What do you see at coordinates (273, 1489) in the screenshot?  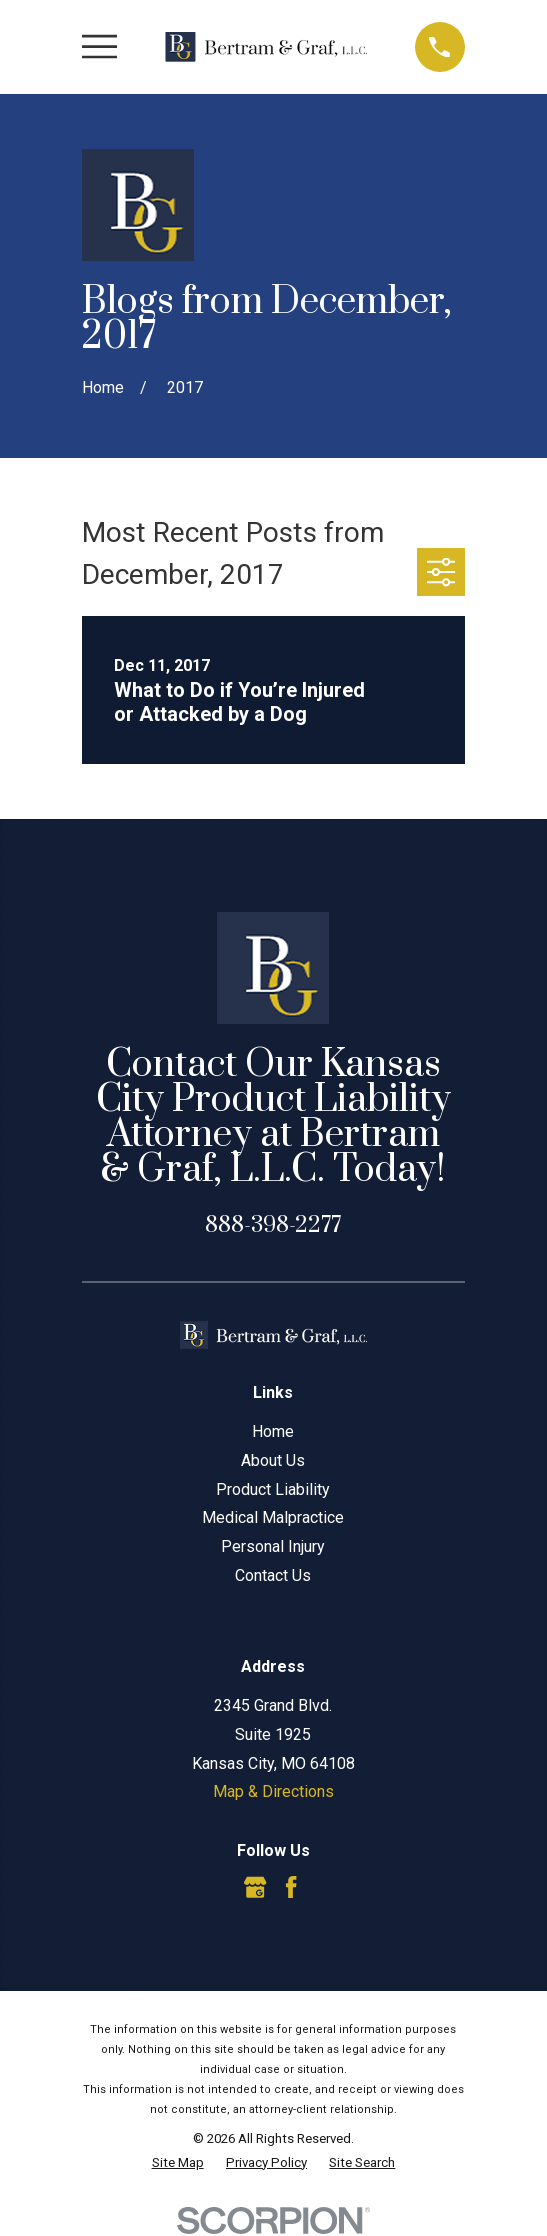 I see `Product Liability` at bounding box center [273, 1489].